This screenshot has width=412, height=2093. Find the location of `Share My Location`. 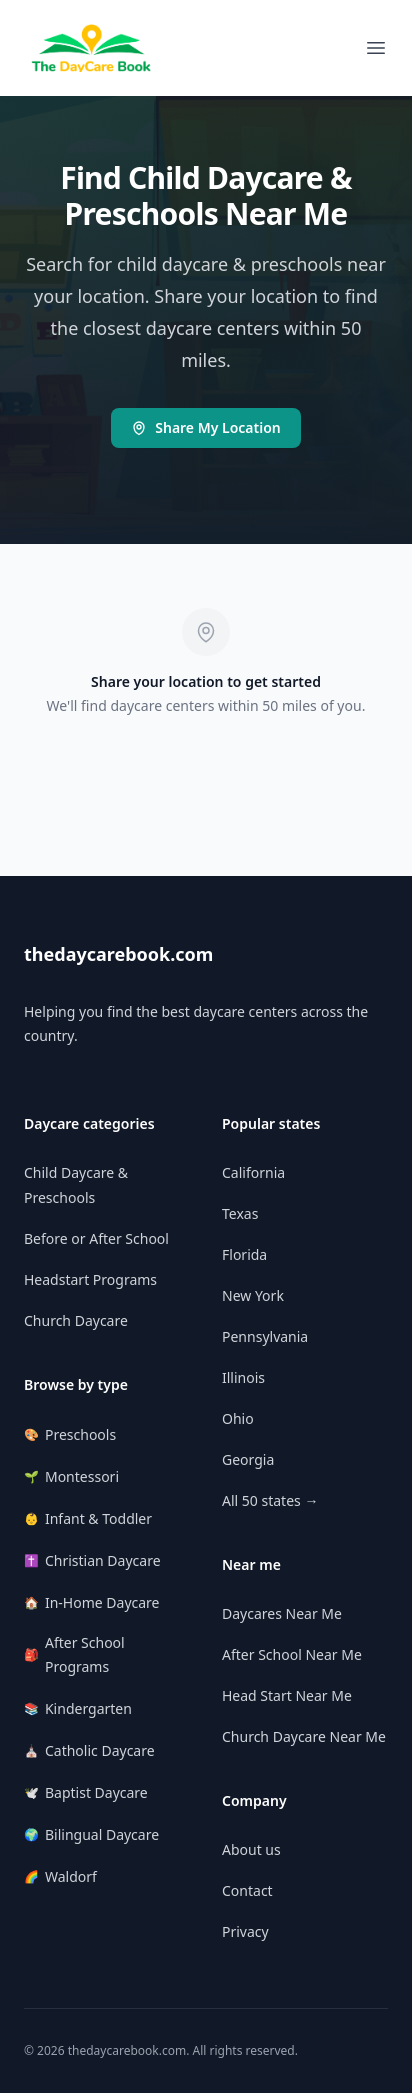

Share My Location is located at coordinates (205, 427).